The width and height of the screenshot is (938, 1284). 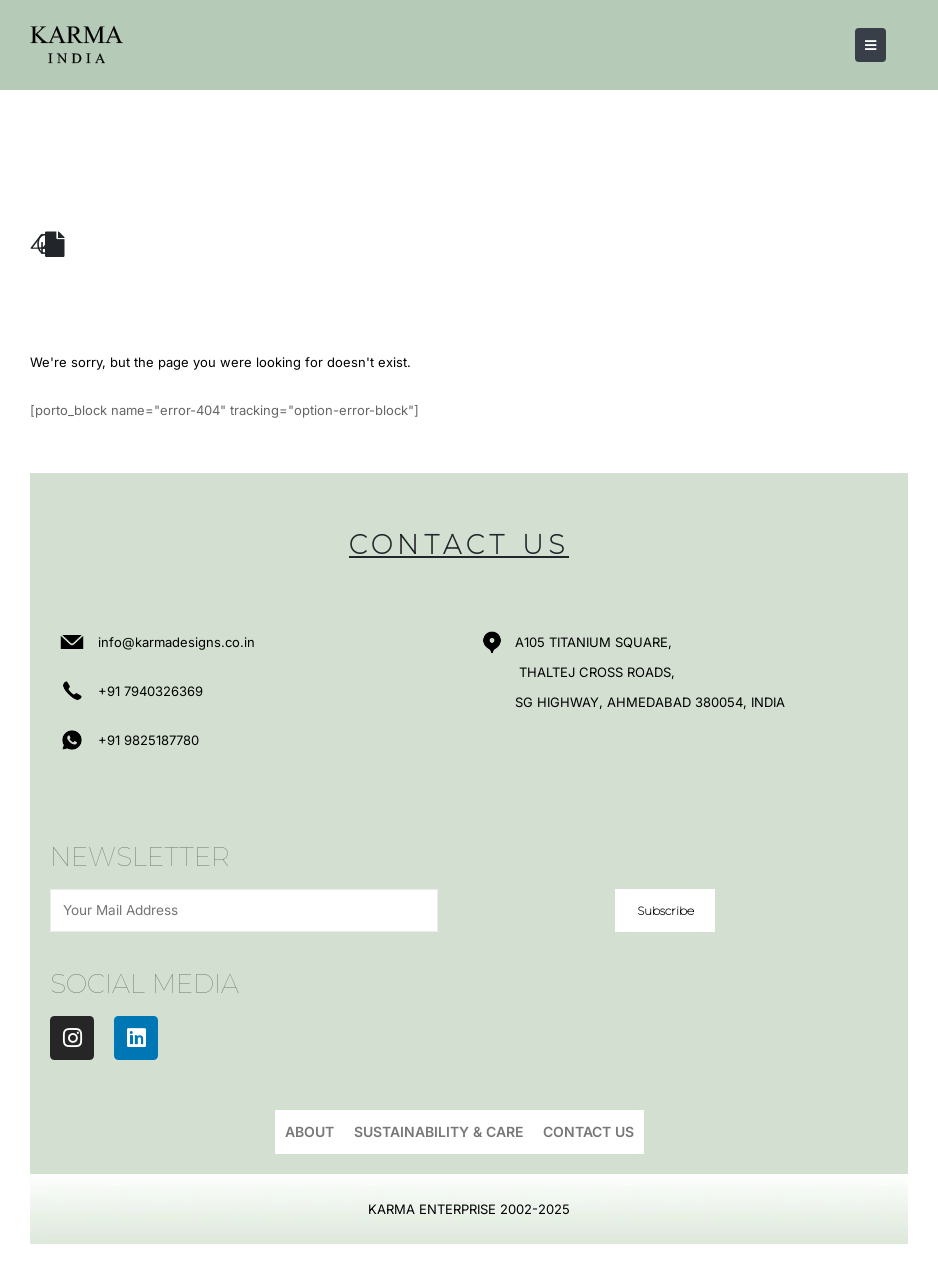 What do you see at coordinates (438, 1131) in the screenshot?
I see `Sustainability & Care` at bounding box center [438, 1131].